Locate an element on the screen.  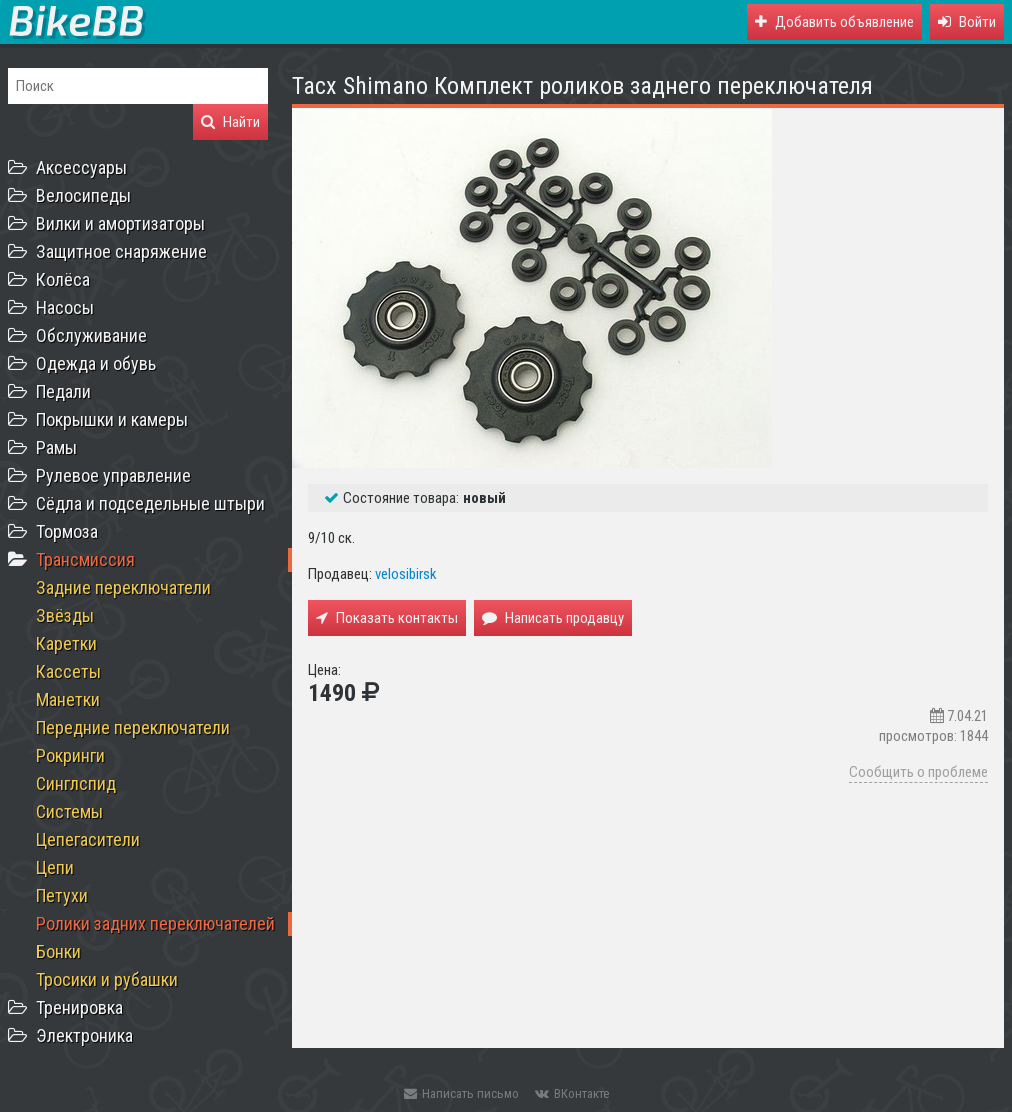
Бонки is located at coordinates (58, 951).